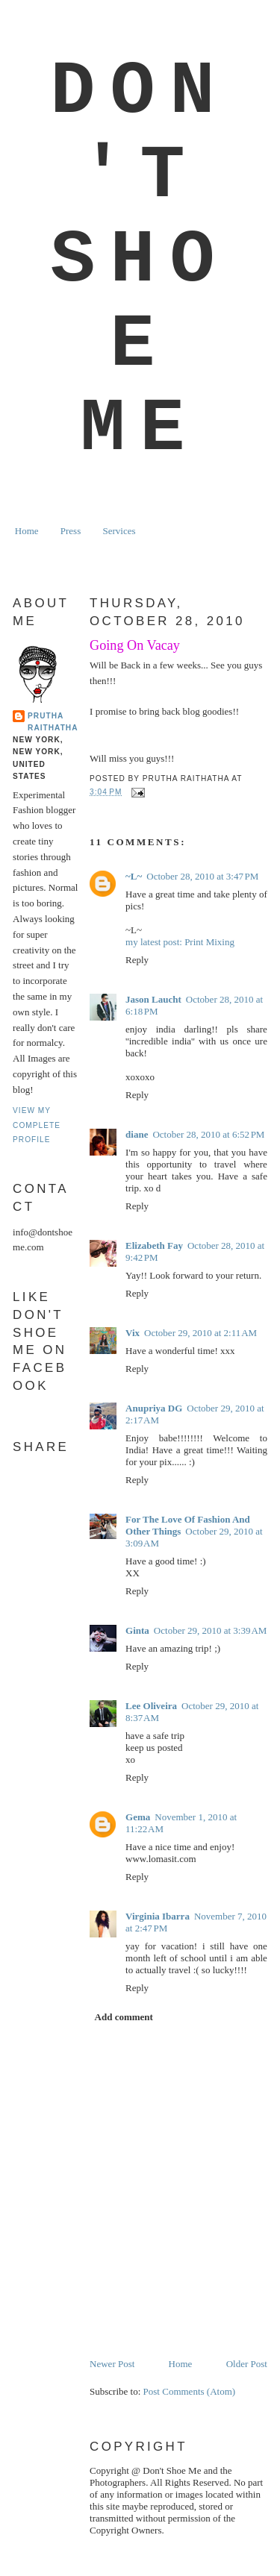 The height and width of the screenshot is (2576, 280). I want to click on Reply, so click(137, 959).